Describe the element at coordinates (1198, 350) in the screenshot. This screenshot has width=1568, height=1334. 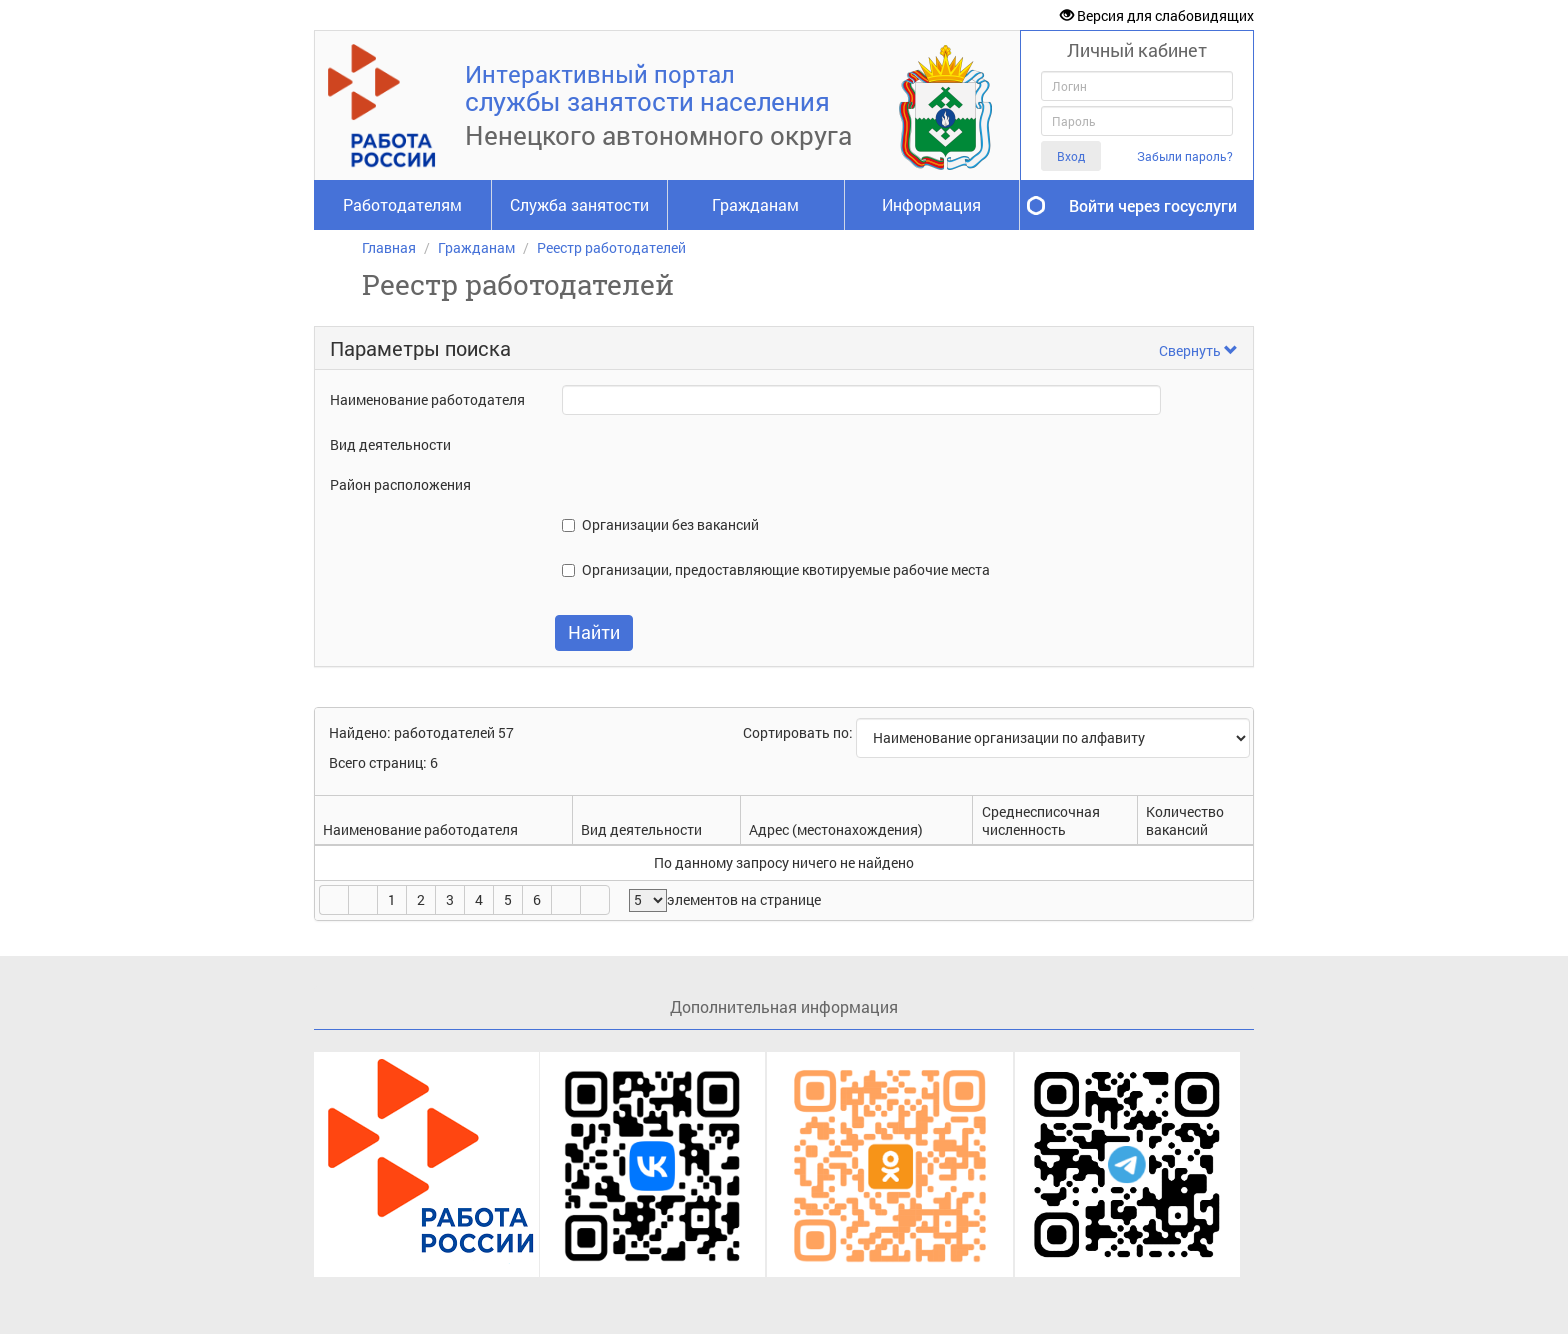
I see `Свернуть` at that location.